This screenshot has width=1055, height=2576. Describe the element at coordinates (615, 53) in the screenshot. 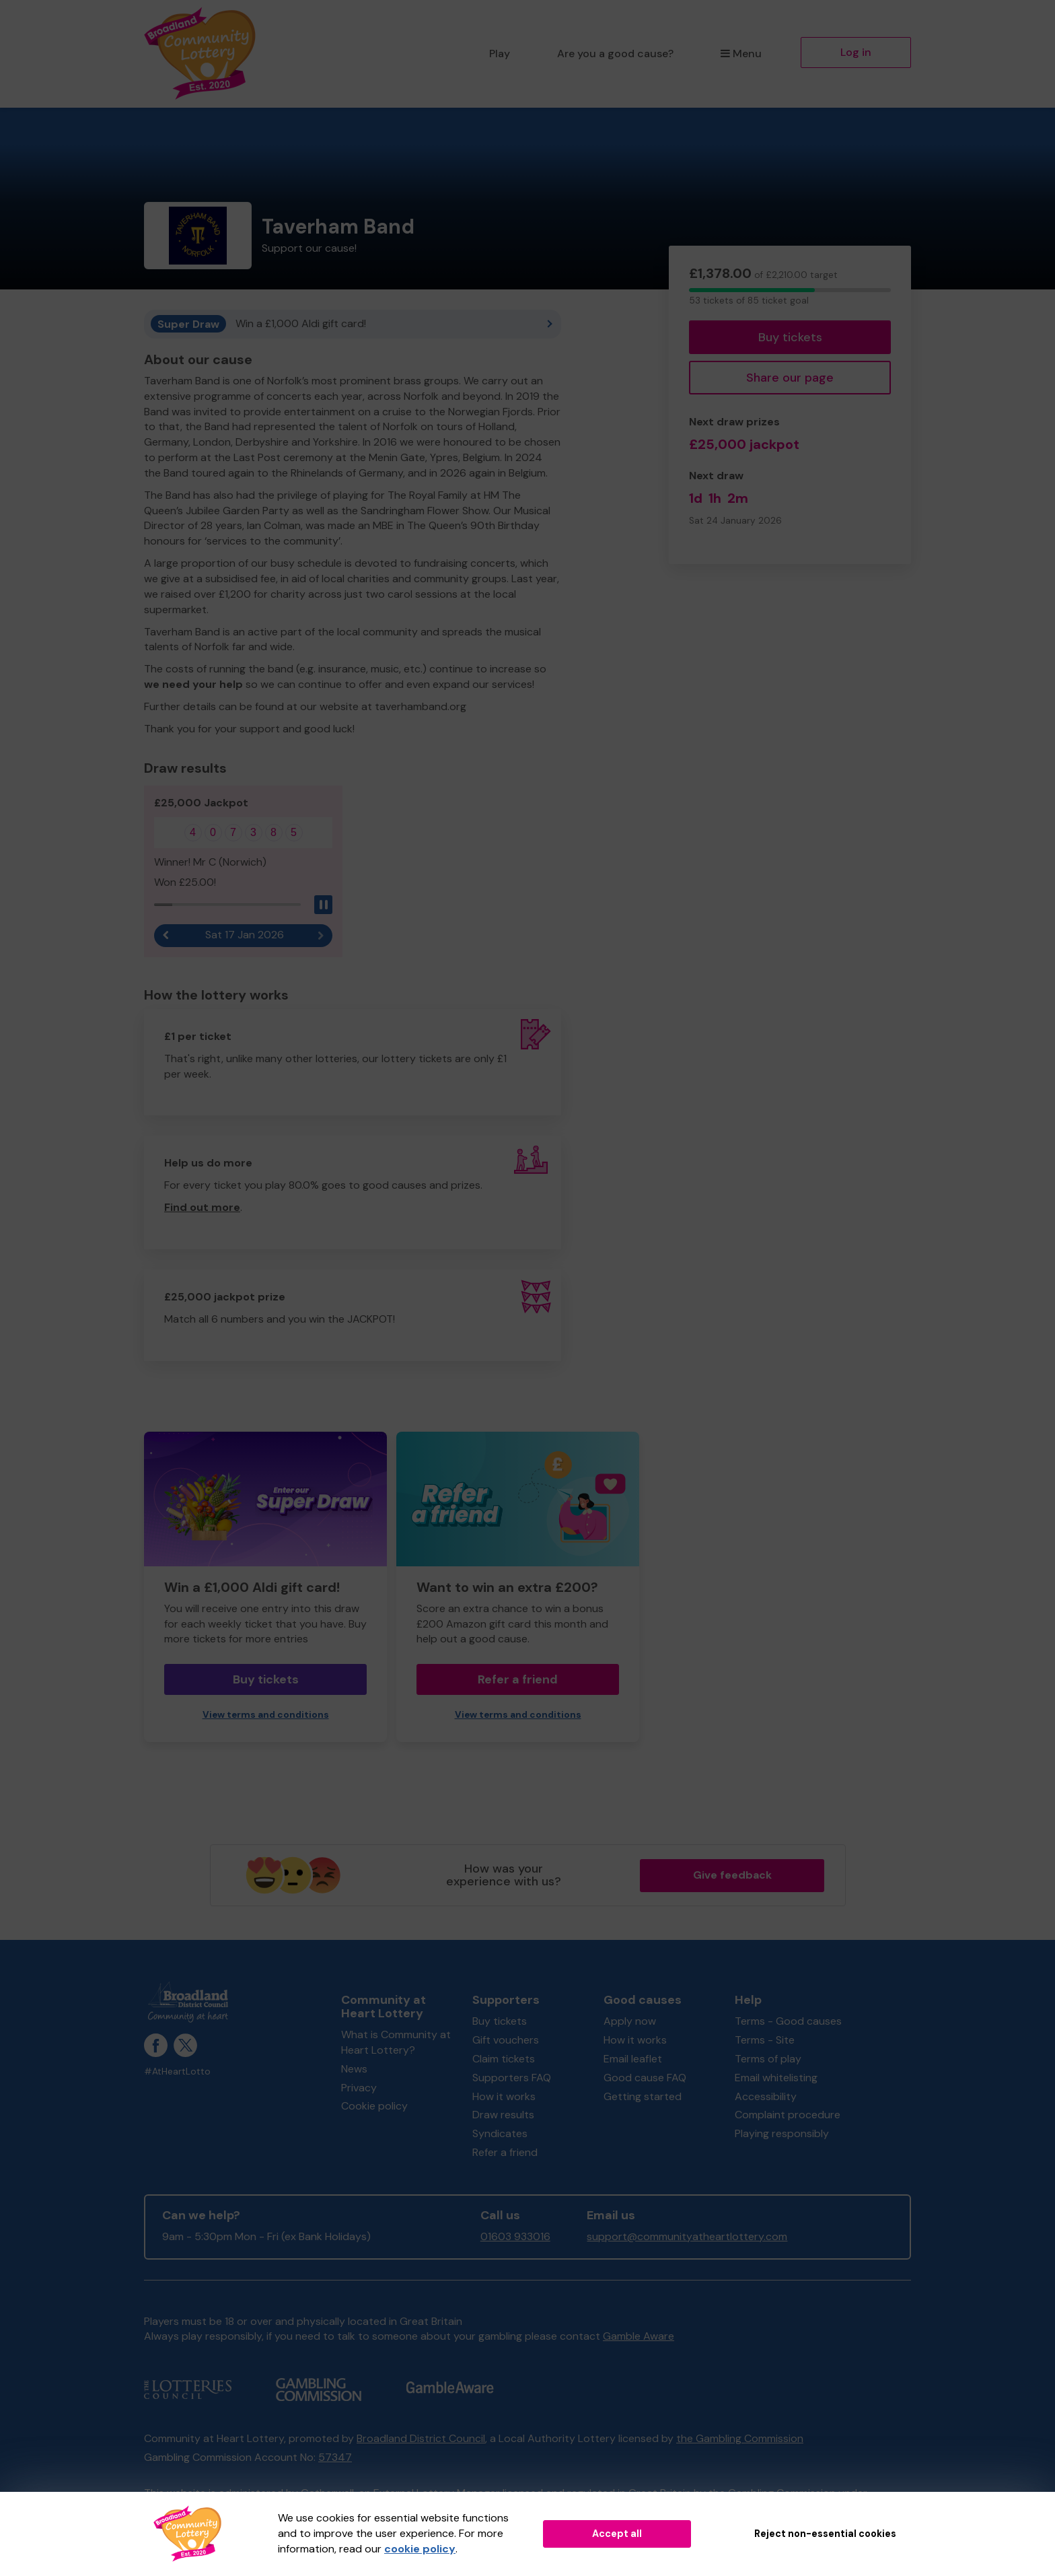

I see `Are you a good cause?` at that location.